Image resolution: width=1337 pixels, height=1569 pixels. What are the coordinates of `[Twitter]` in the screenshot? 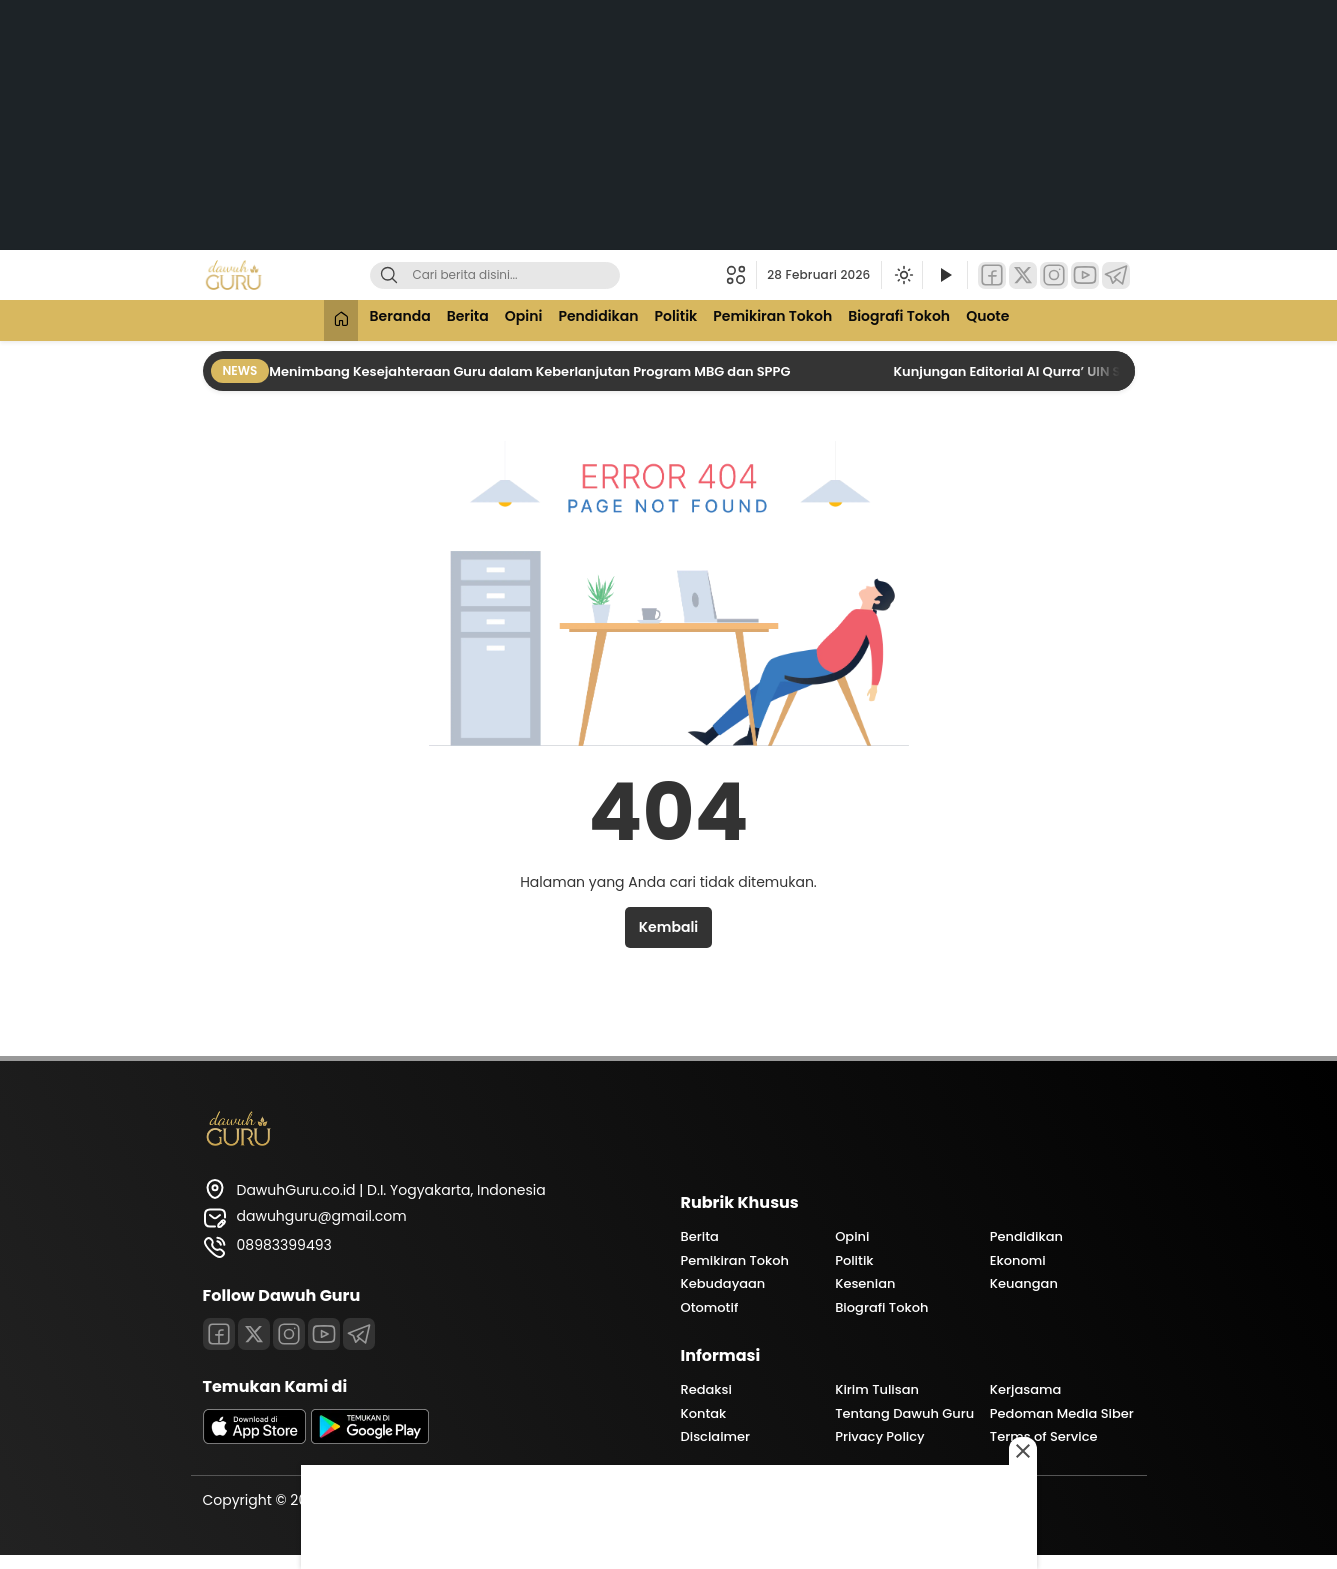 It's located at (1023, 275).